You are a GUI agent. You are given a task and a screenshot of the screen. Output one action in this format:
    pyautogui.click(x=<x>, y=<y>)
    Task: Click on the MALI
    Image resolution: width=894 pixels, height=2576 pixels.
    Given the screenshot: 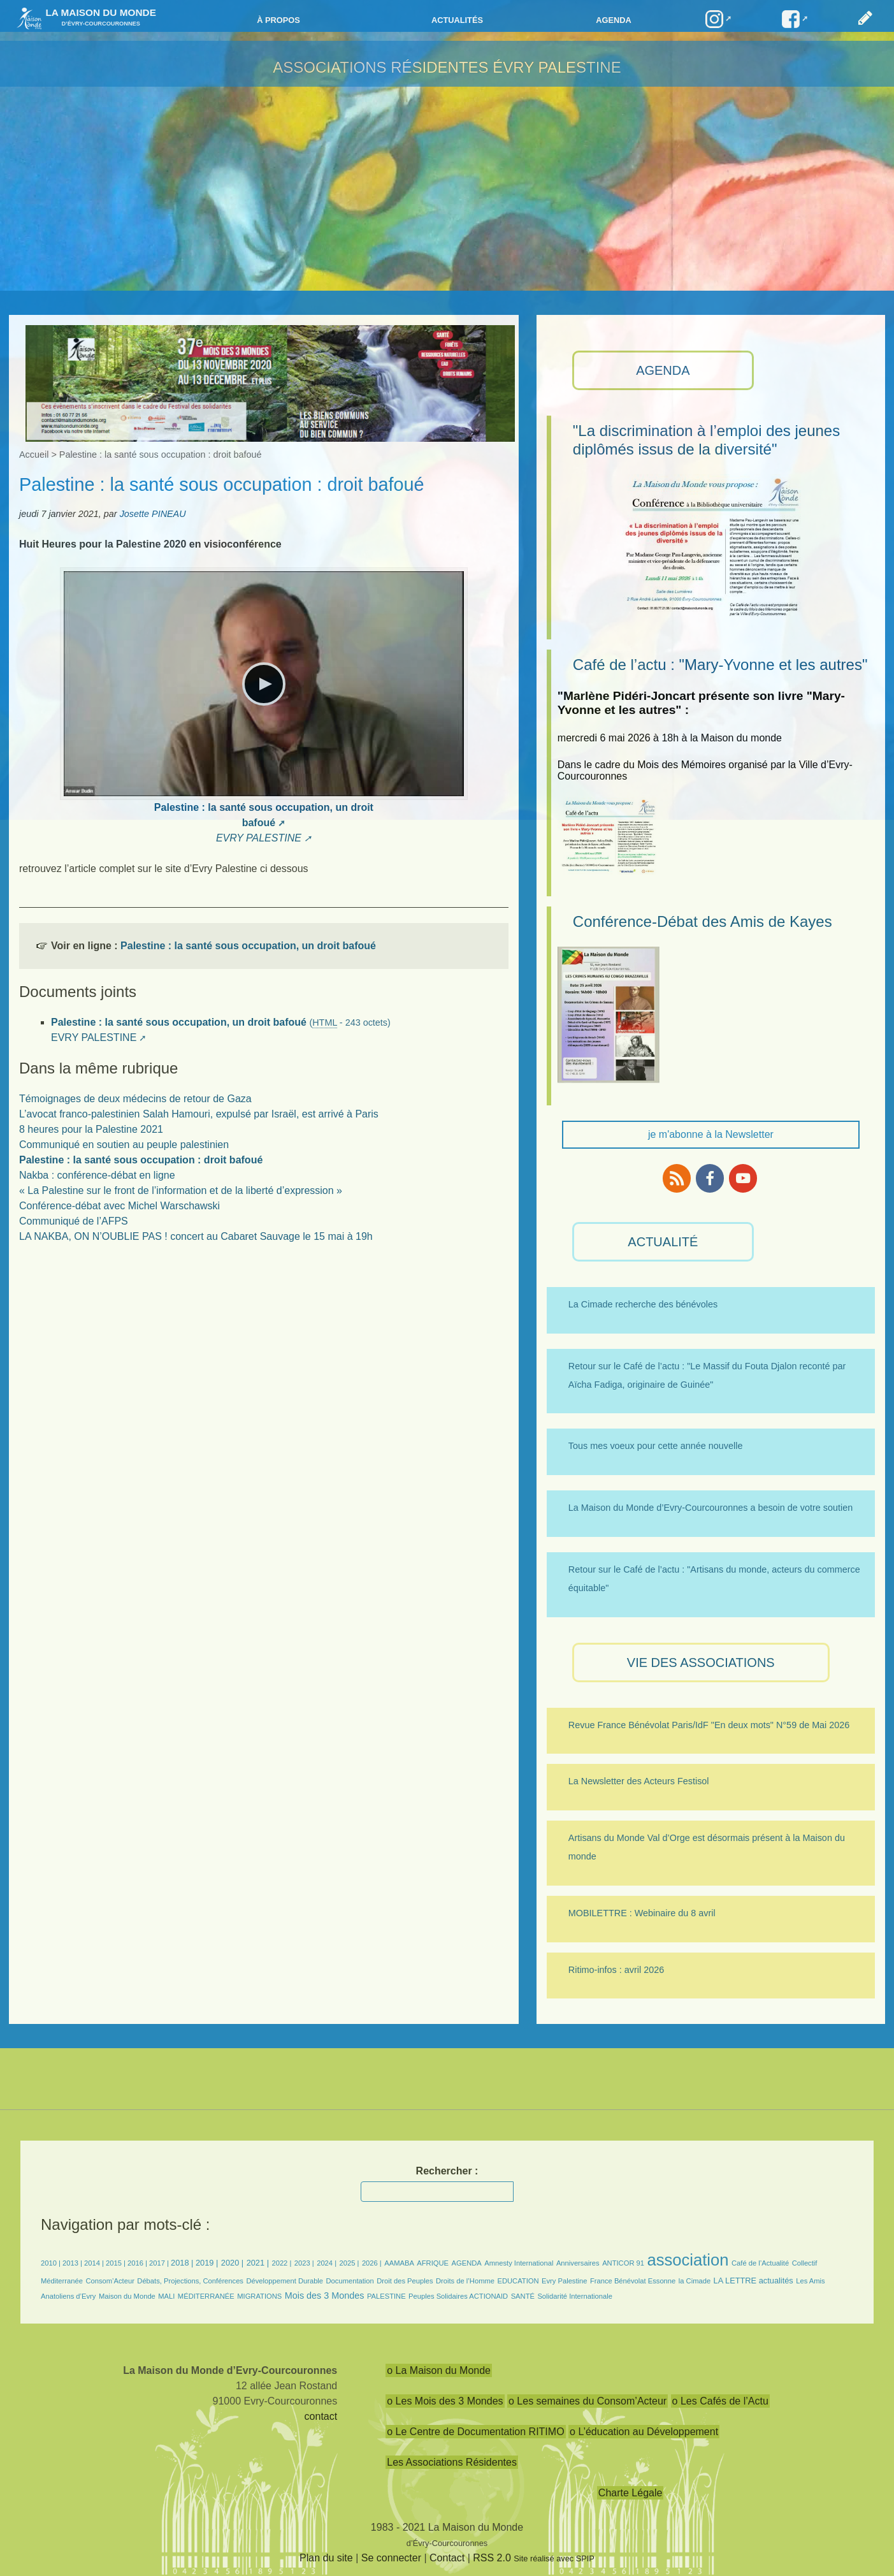 What is the action you would take?
    pyautogui.click(x=166, y=2296)
    